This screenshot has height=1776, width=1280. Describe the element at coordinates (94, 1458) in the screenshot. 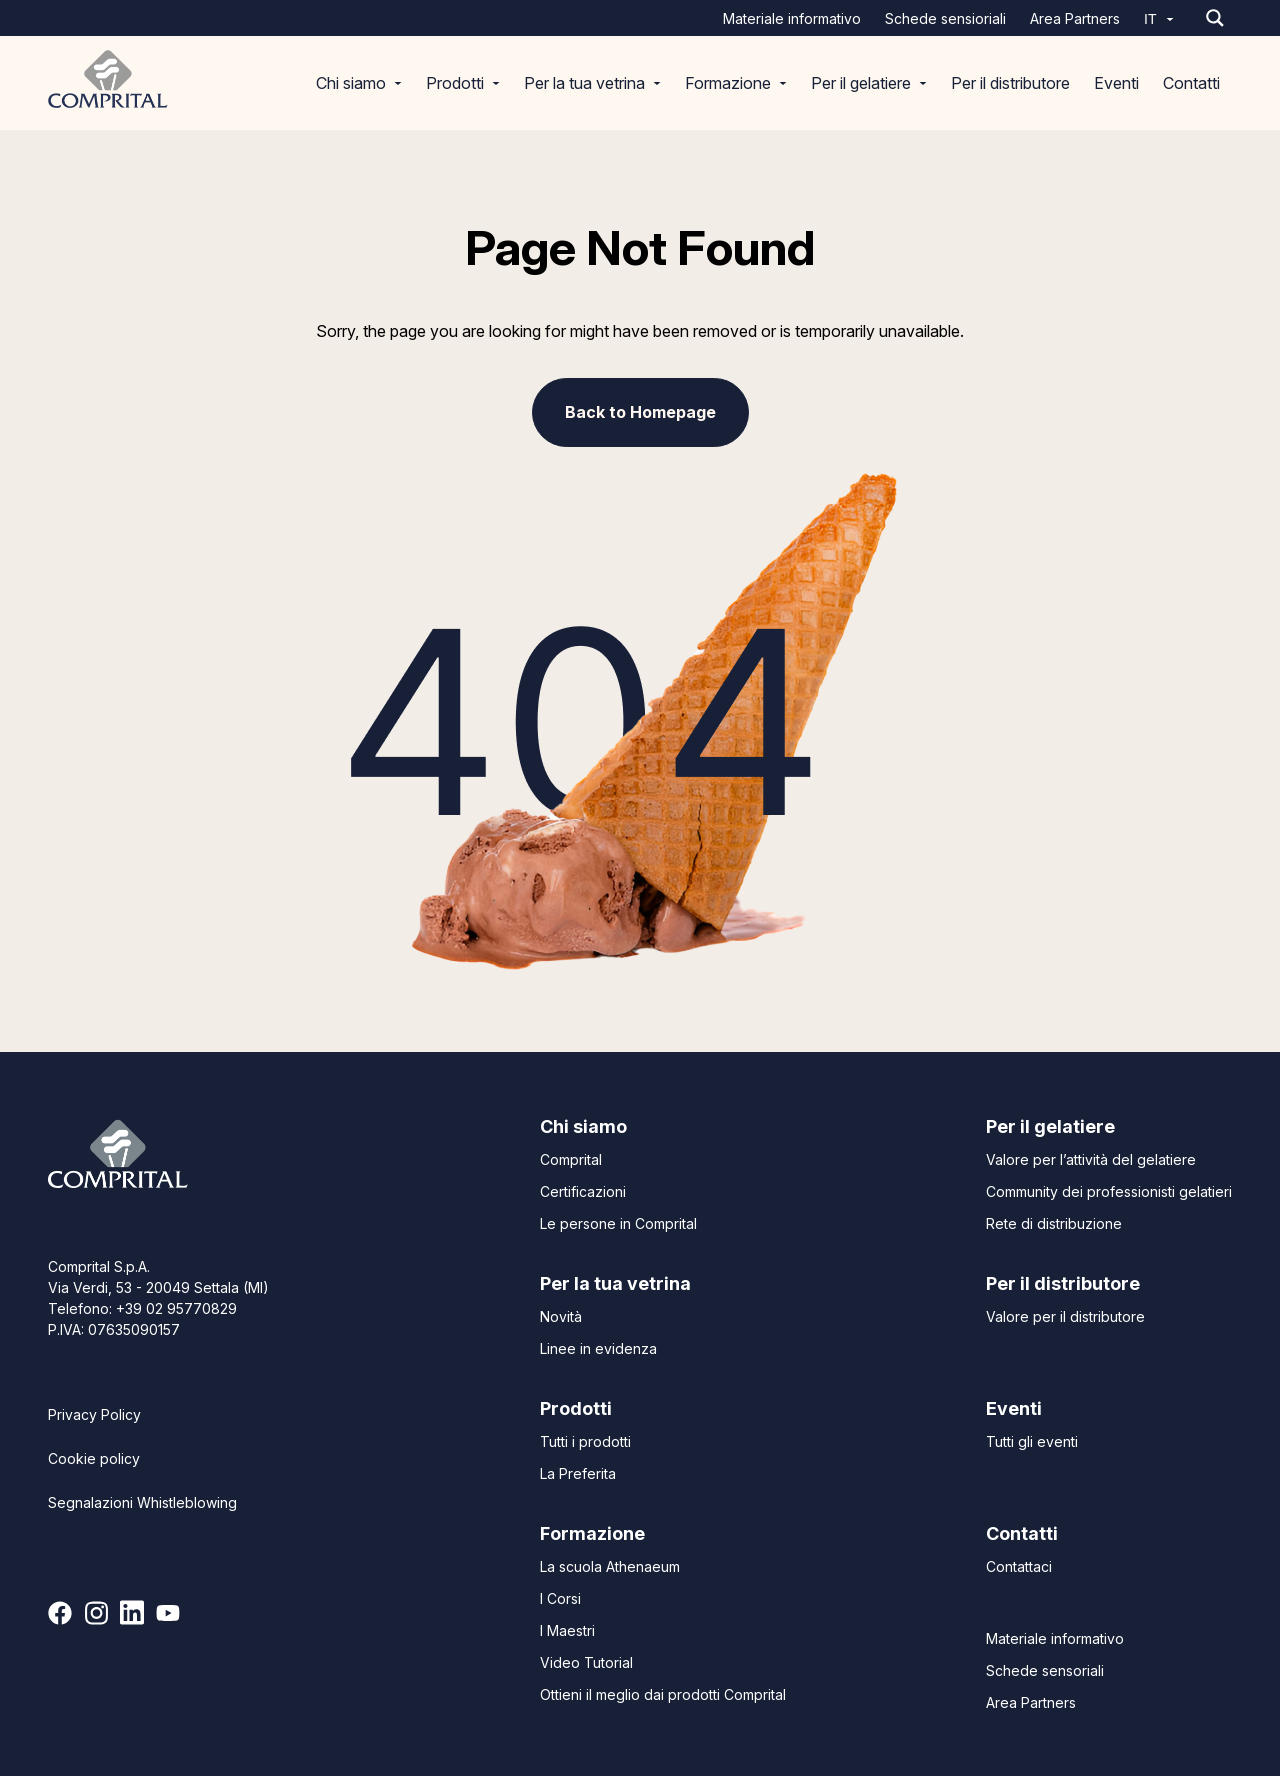

I see `Cookie policy` at that location.